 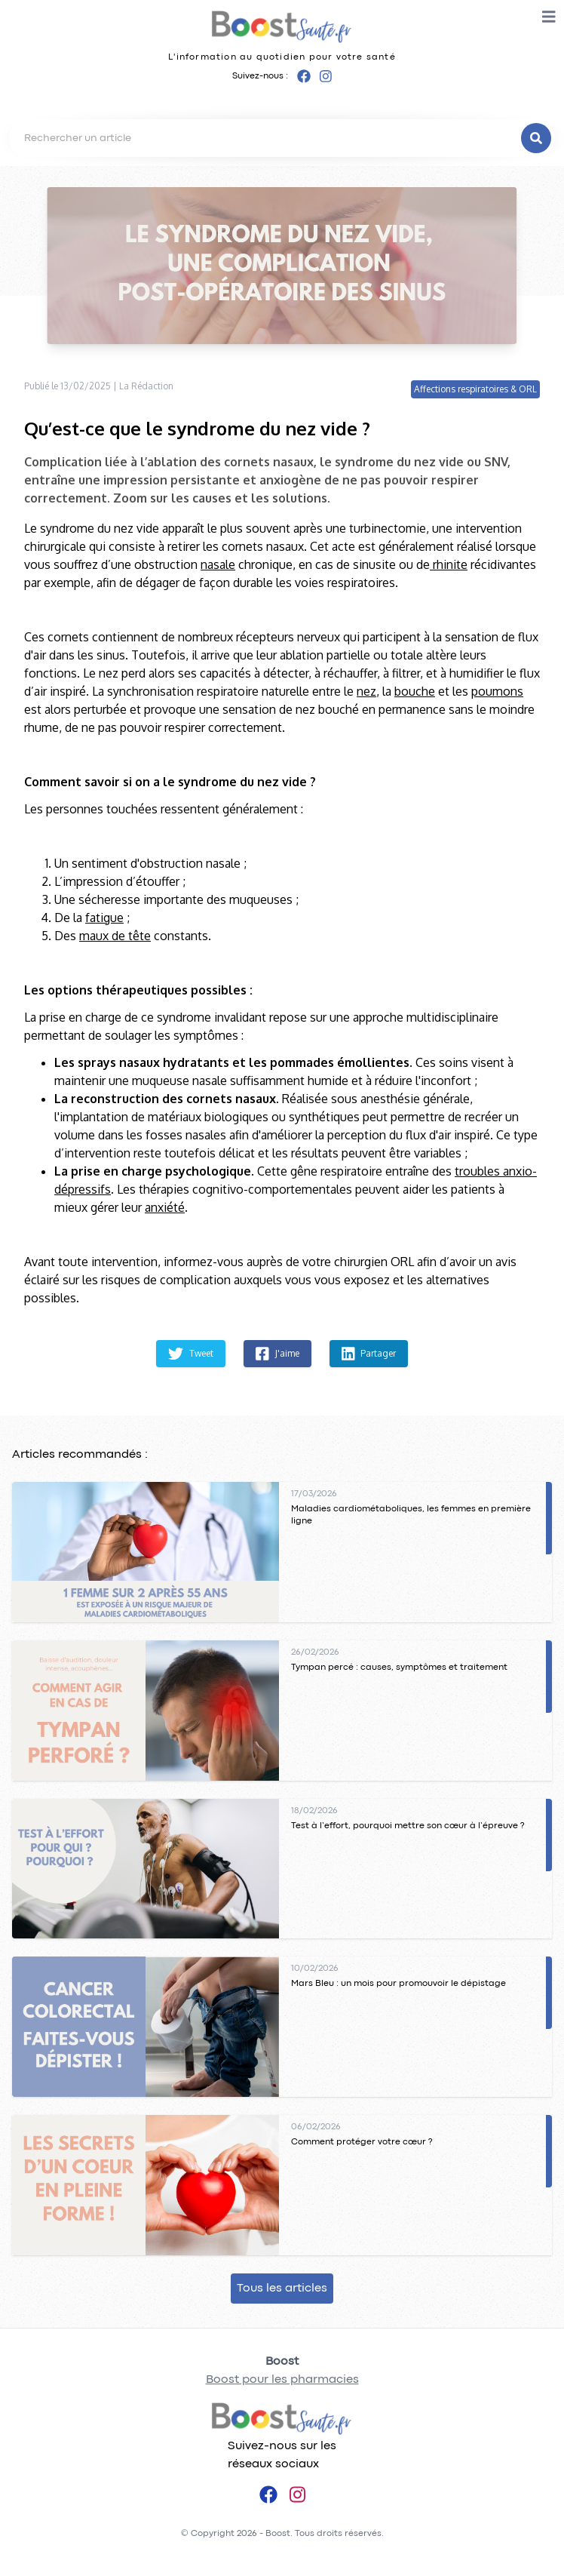 I want to click on rhinite, so click(x=448, y=564).